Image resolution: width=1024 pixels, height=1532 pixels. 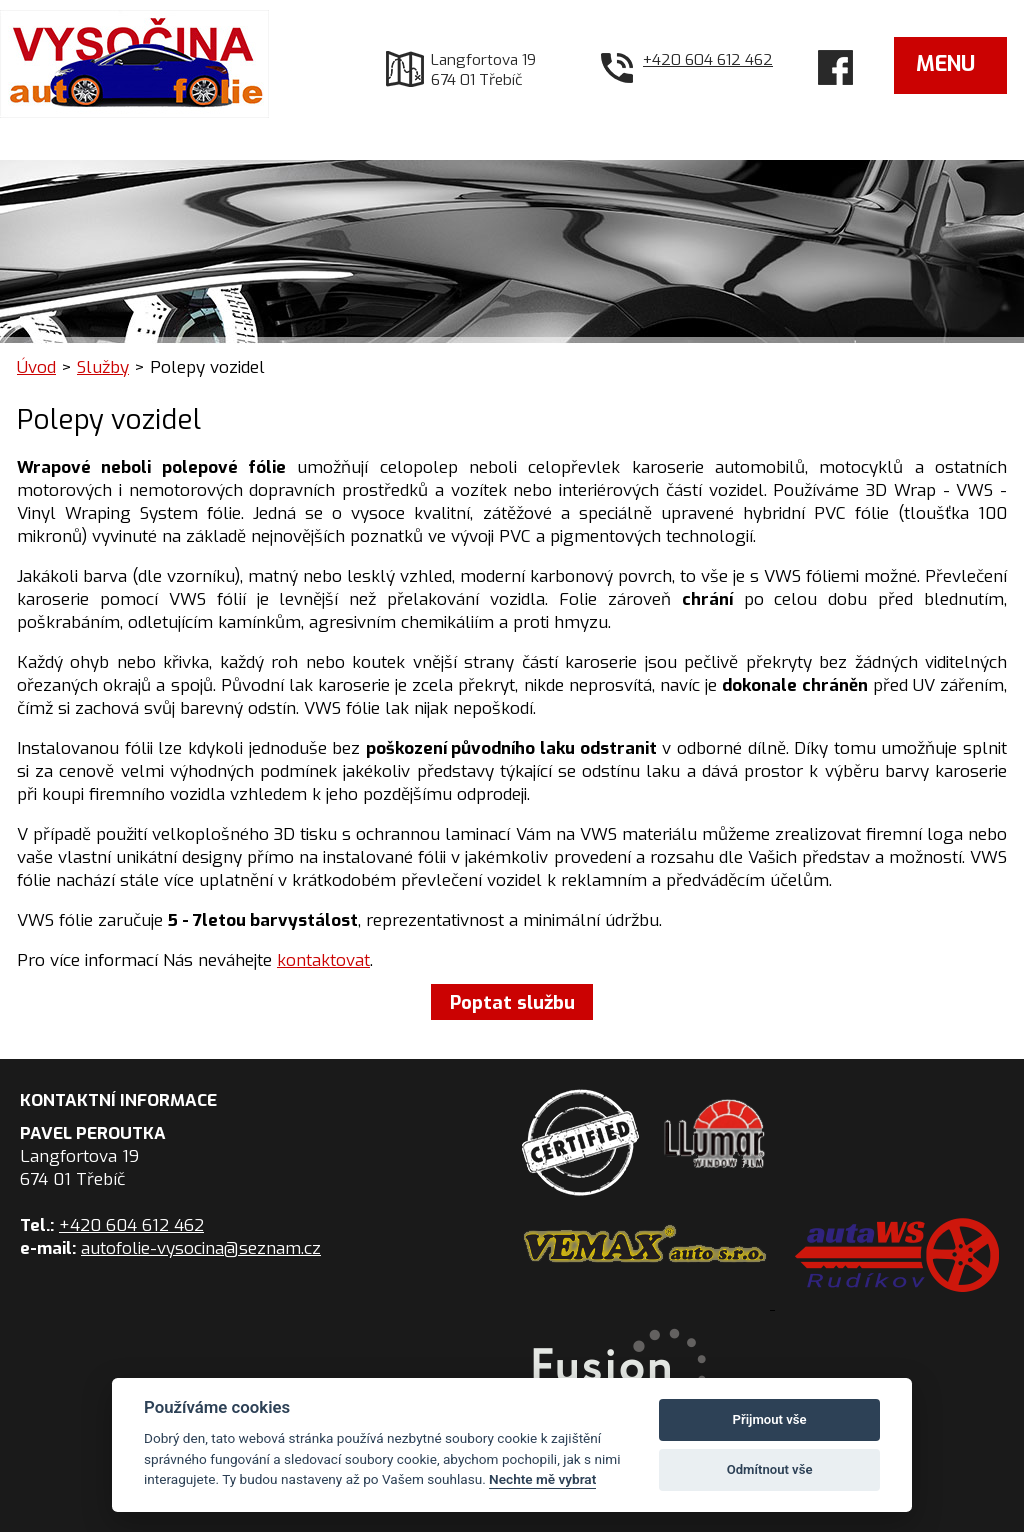 What do you see at coordinates (323, 960) in the screenshot?
I see `kontaktovat` at bounding box center [323, 960].